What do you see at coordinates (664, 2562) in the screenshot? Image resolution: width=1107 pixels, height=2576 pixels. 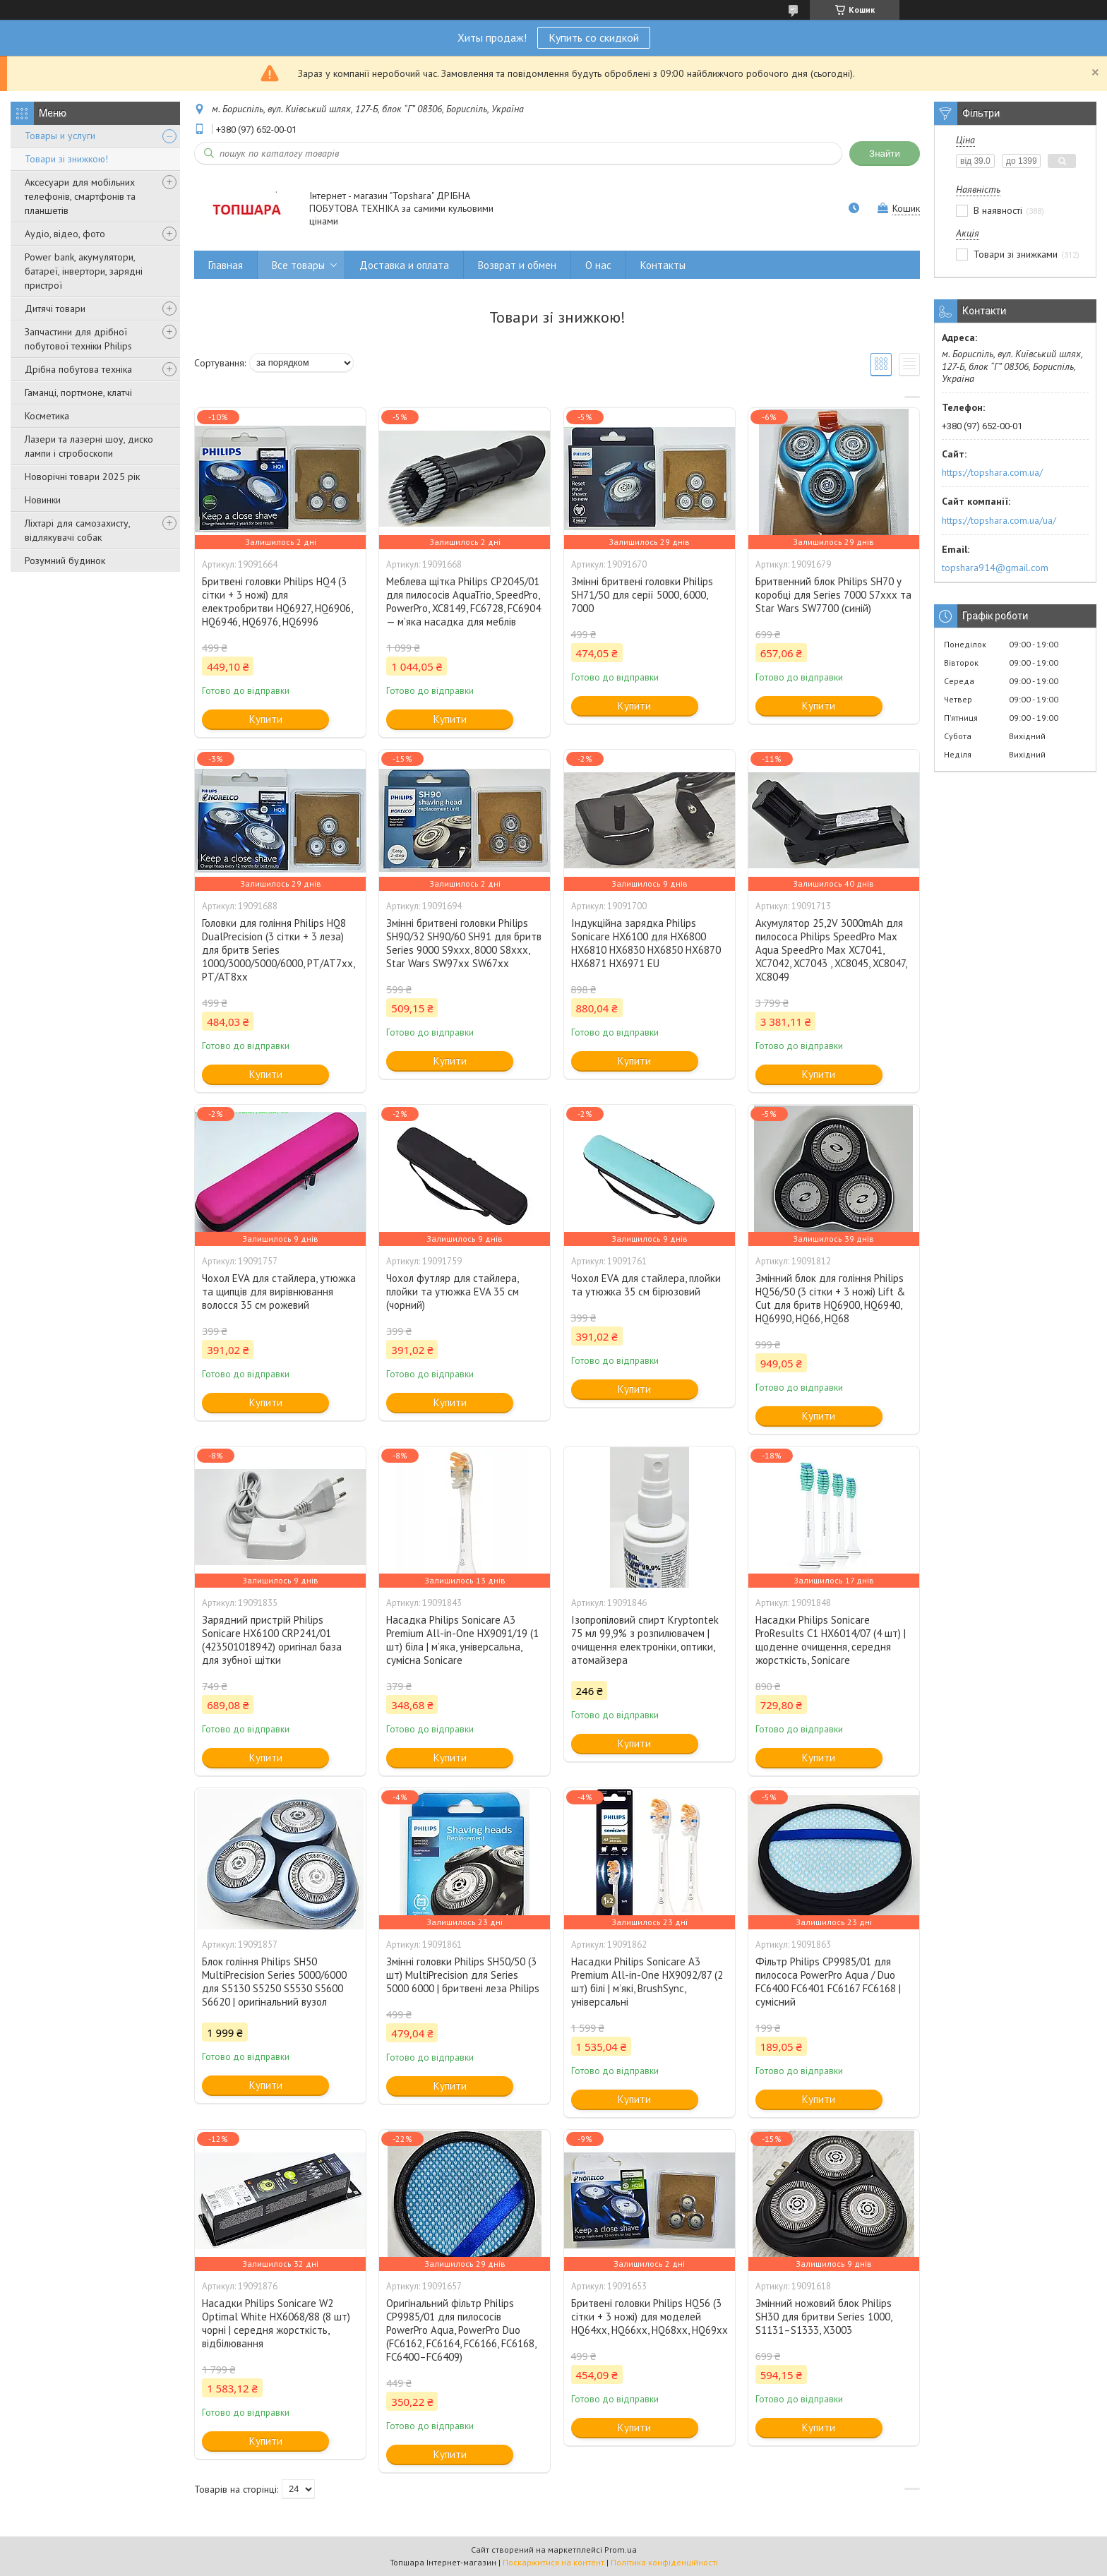 I see `Політика конфіденційності` at bounding box center [664, 2562].